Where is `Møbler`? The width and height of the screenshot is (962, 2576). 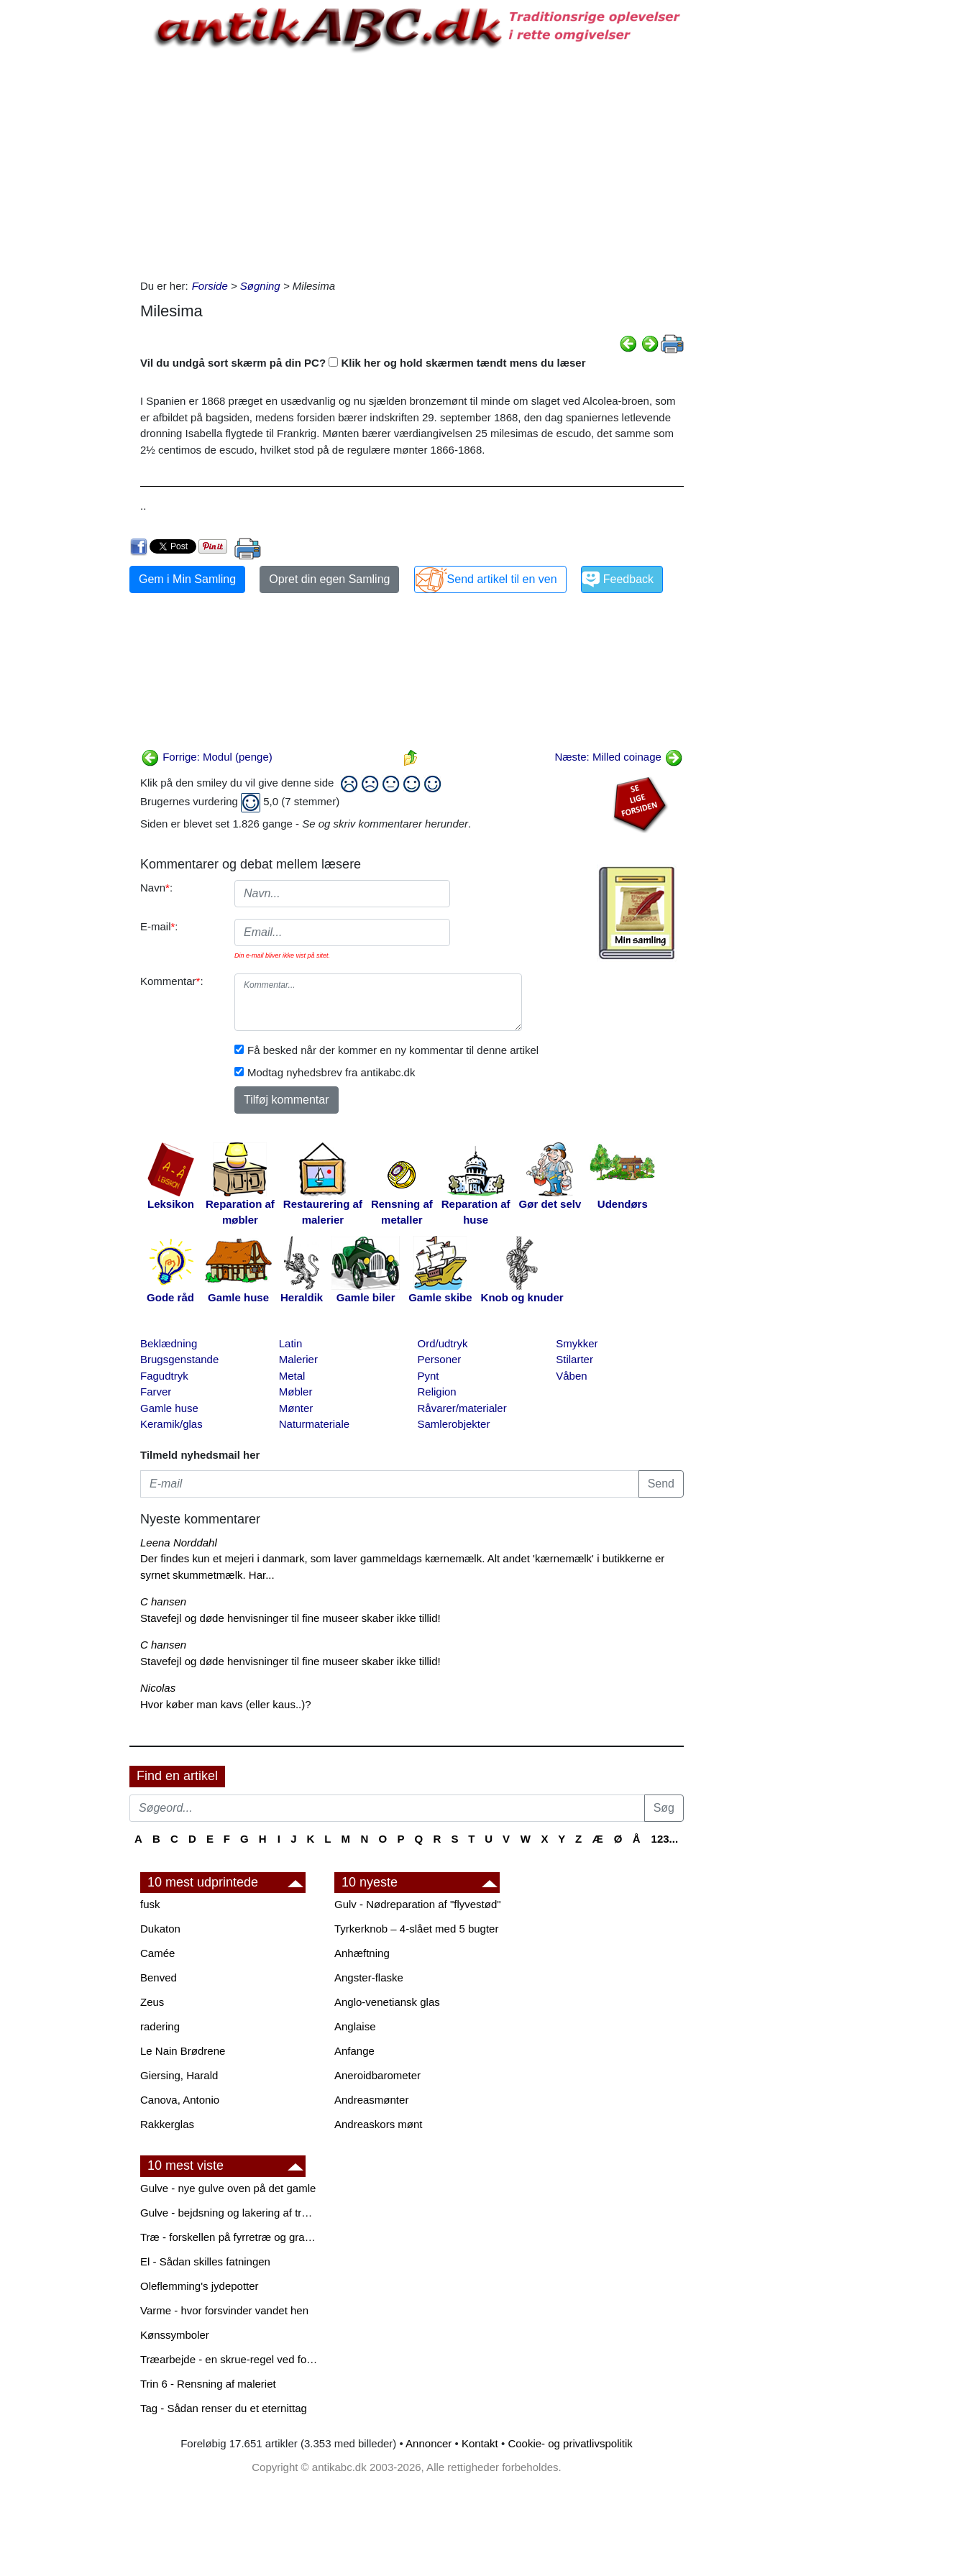 Møbler is located at coordinates (296, 1391).